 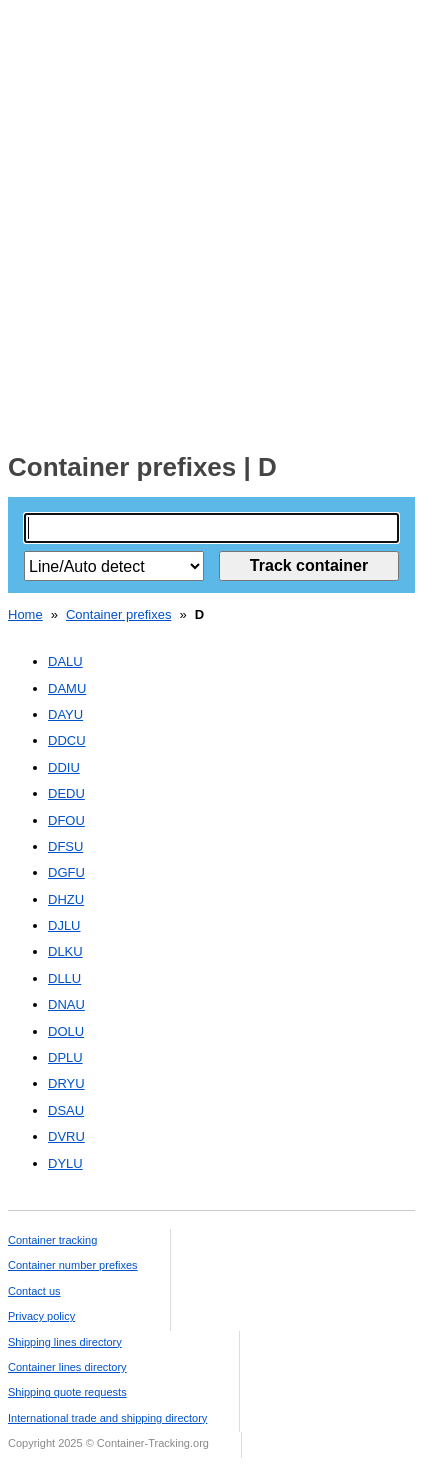 I want to click on DLLU, so click(x=64, y=978).